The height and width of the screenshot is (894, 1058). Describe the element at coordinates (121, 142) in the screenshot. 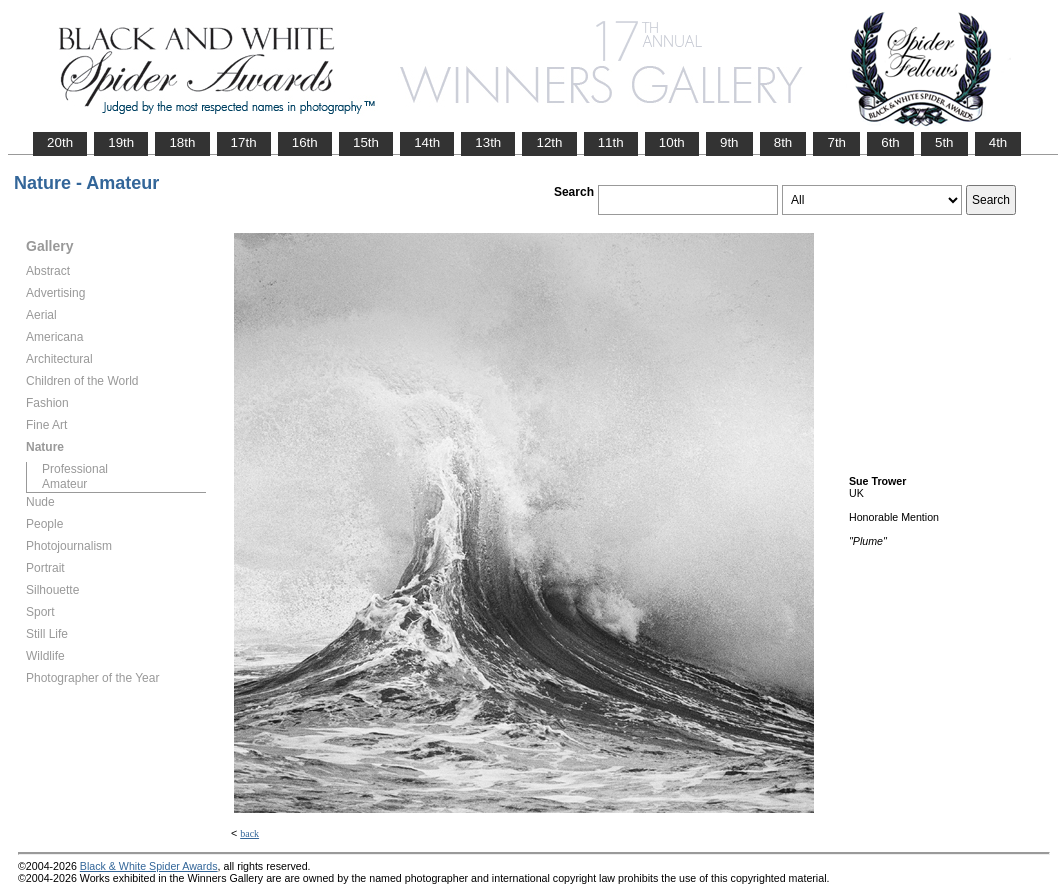

I see `19th` at that location.